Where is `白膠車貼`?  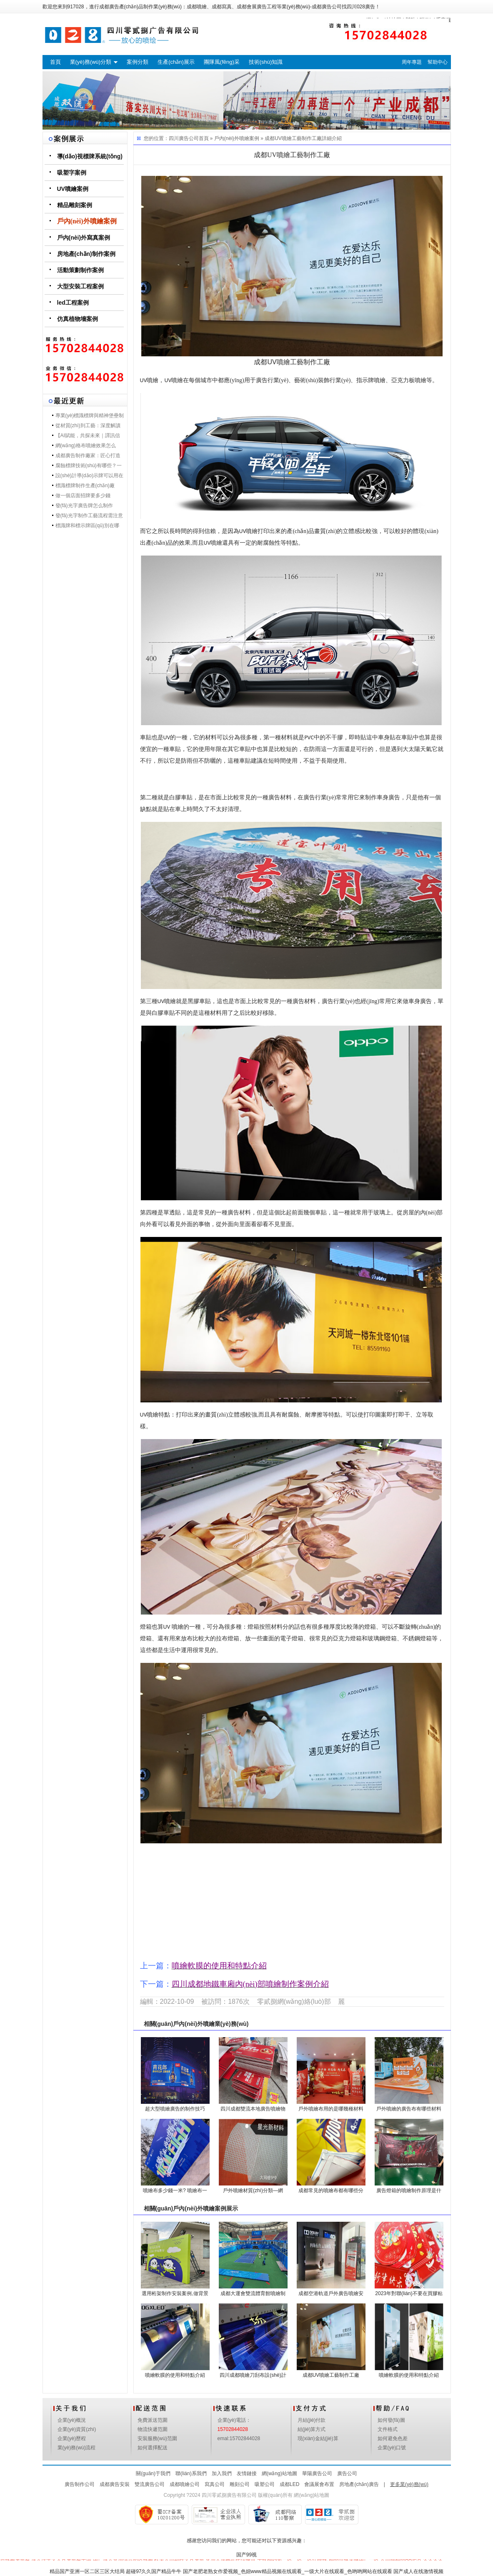
白膠車貼 is located at coordinates (181, 797).